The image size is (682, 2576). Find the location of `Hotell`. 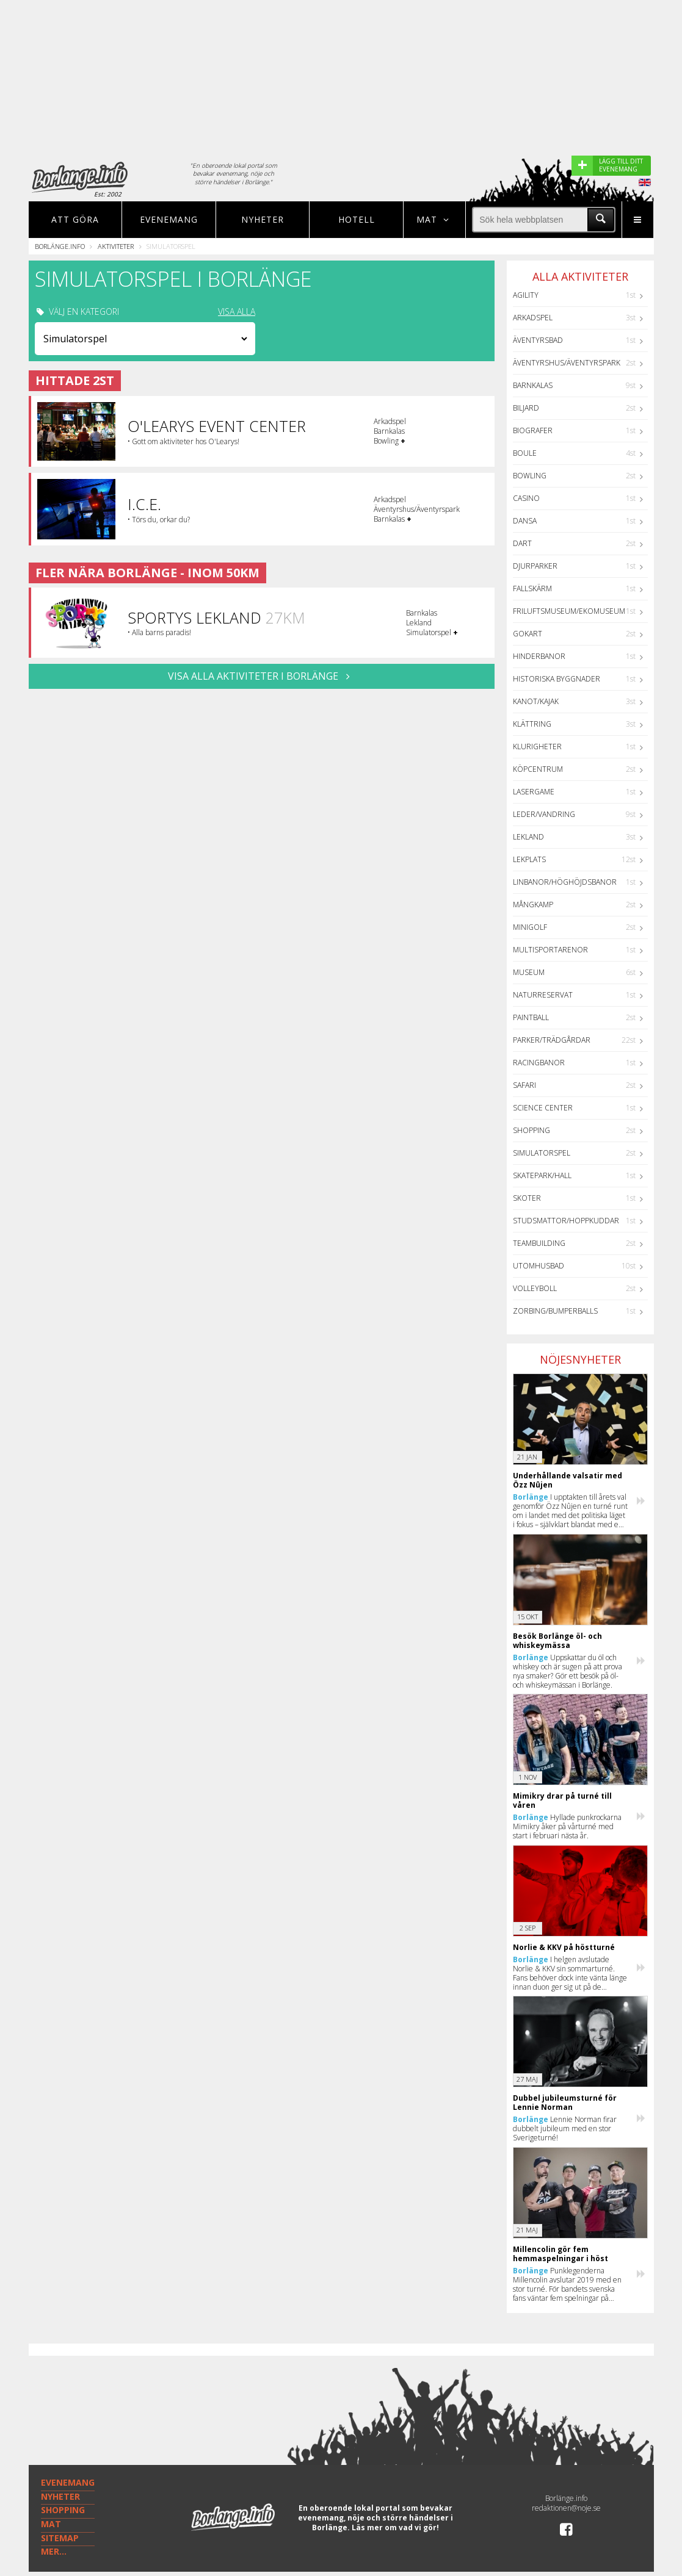

Hotell is located at coordinates (356, 219).